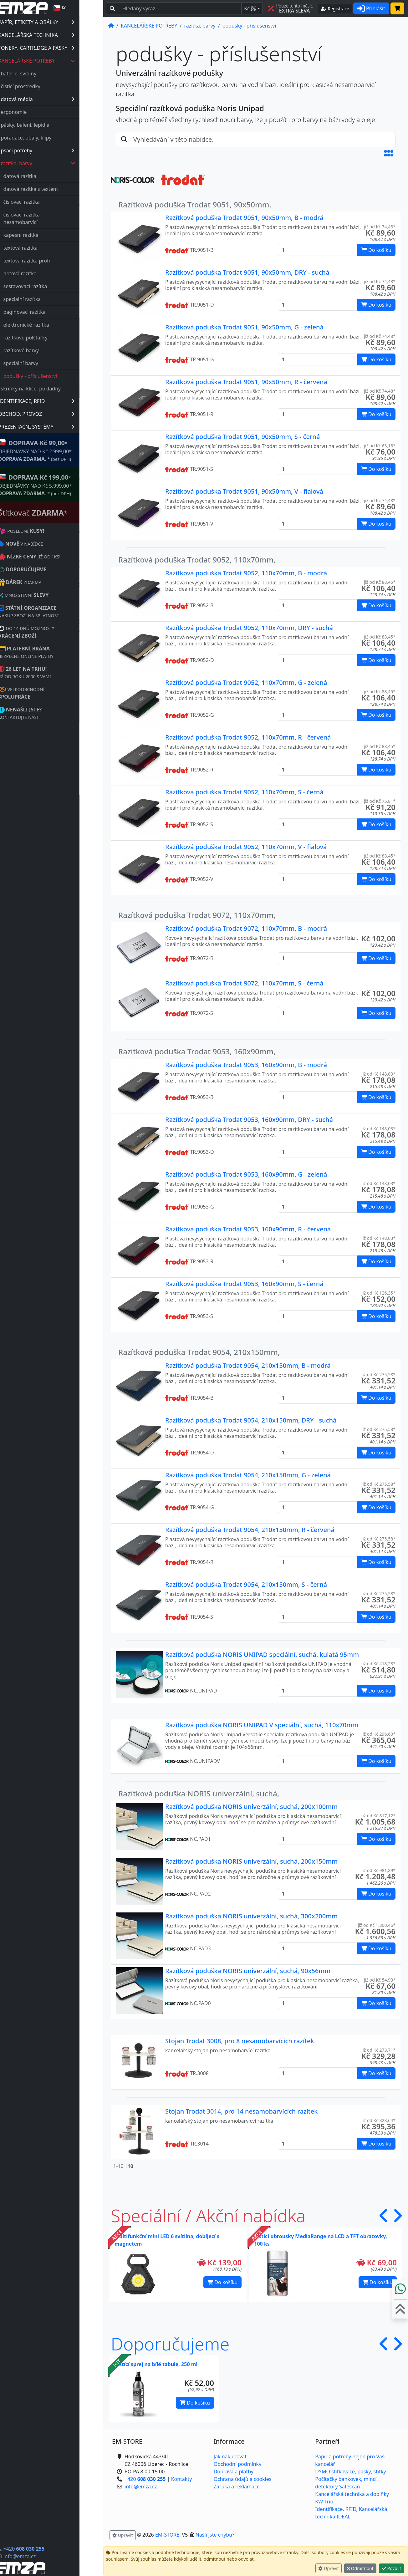 The width and height of the screenshot is (408, 2576). What do you see at coordinates (49, 124) in the screenshot?
I see `pásky, balení, lepidla` at bounding box center [49, 124].